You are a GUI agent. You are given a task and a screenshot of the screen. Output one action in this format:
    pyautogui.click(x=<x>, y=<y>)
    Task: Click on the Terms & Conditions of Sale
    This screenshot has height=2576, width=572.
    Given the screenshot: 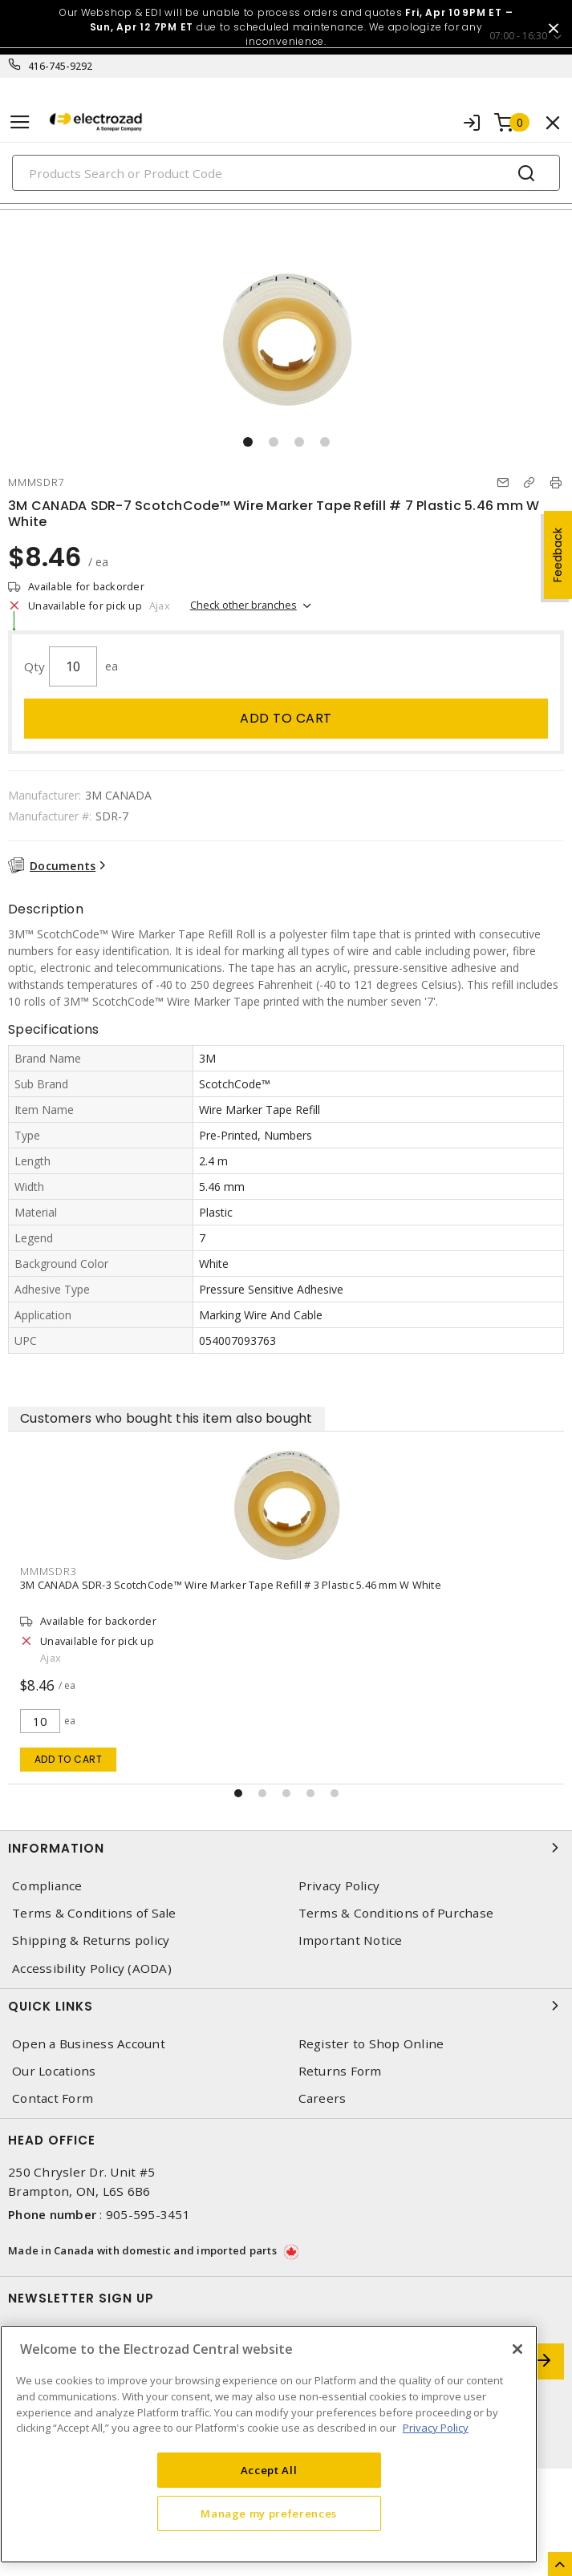 What is the action you would take?
    pyautogui.click(x=94, y=1913)
    